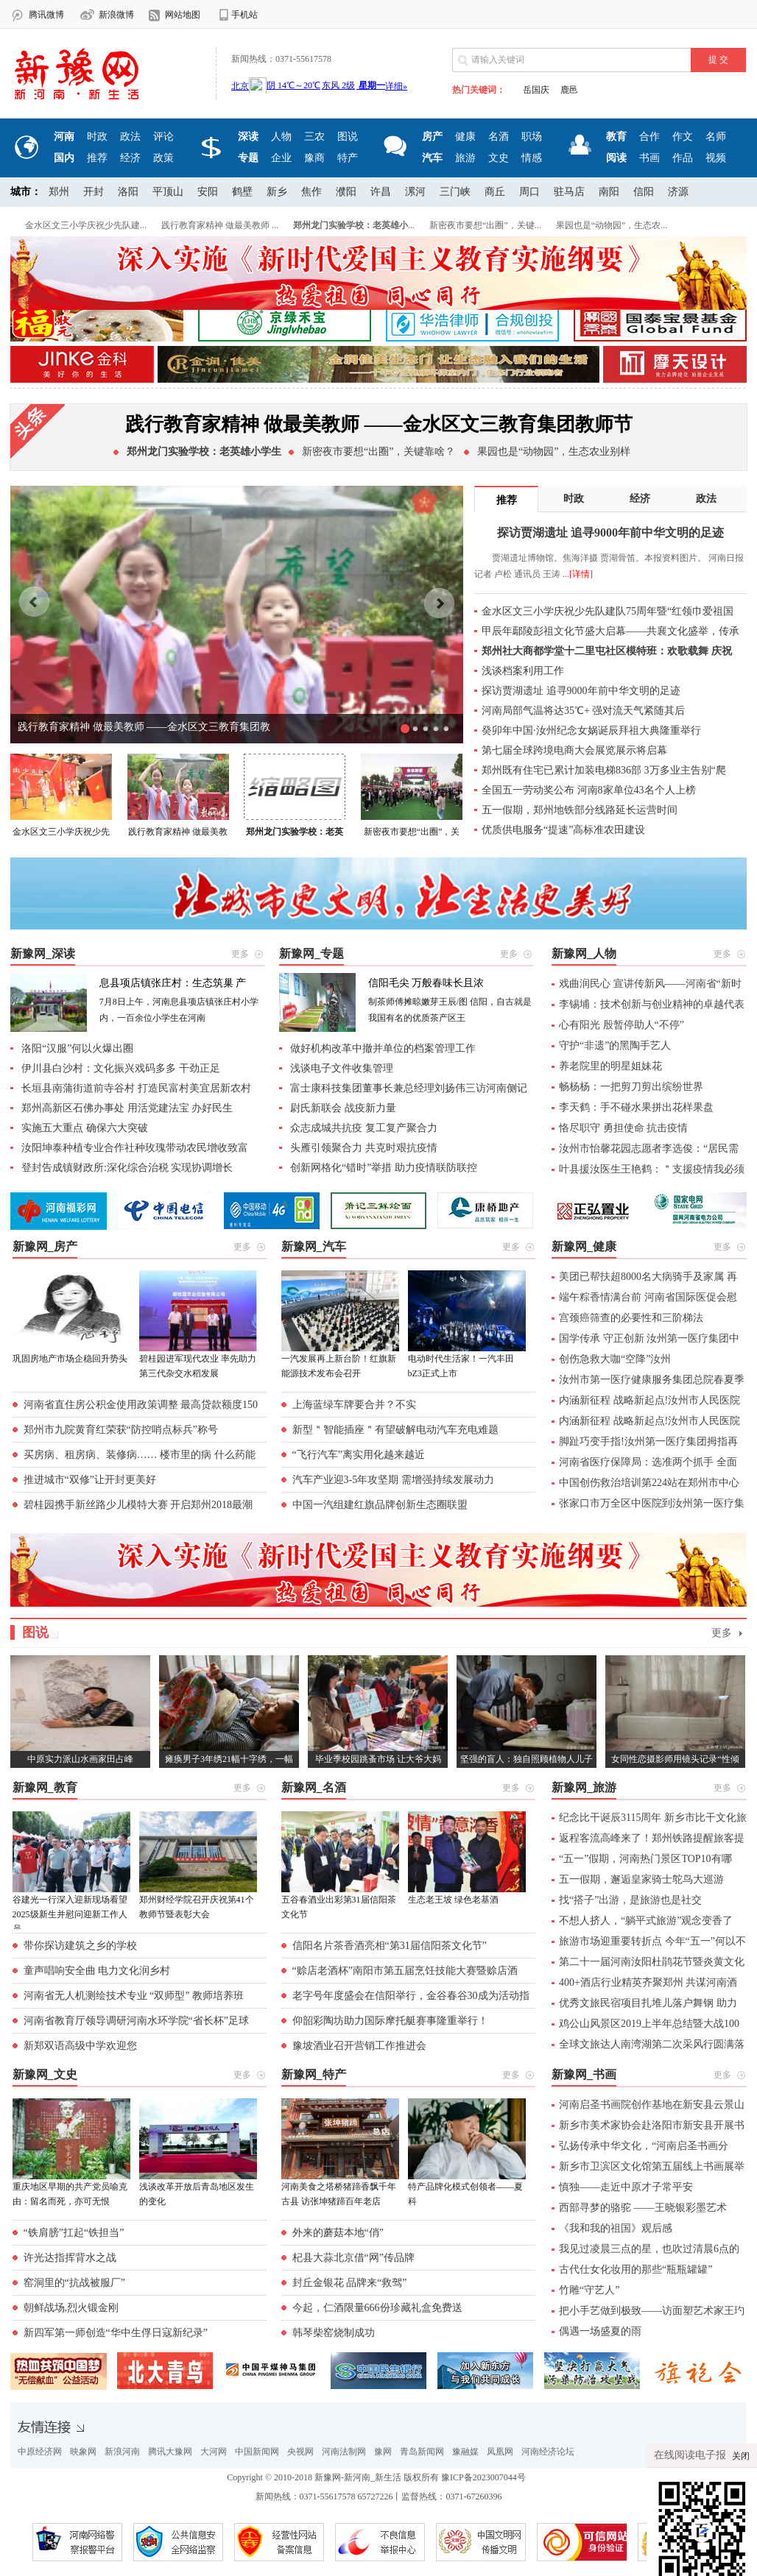 Image resolution: width=757 pixels, height=2576 pixels. What do you see at coordinates (453, 1899) in the screenshot?
I see `生态老王坡 绿色老基酒` at bounding box center [453, 1899].